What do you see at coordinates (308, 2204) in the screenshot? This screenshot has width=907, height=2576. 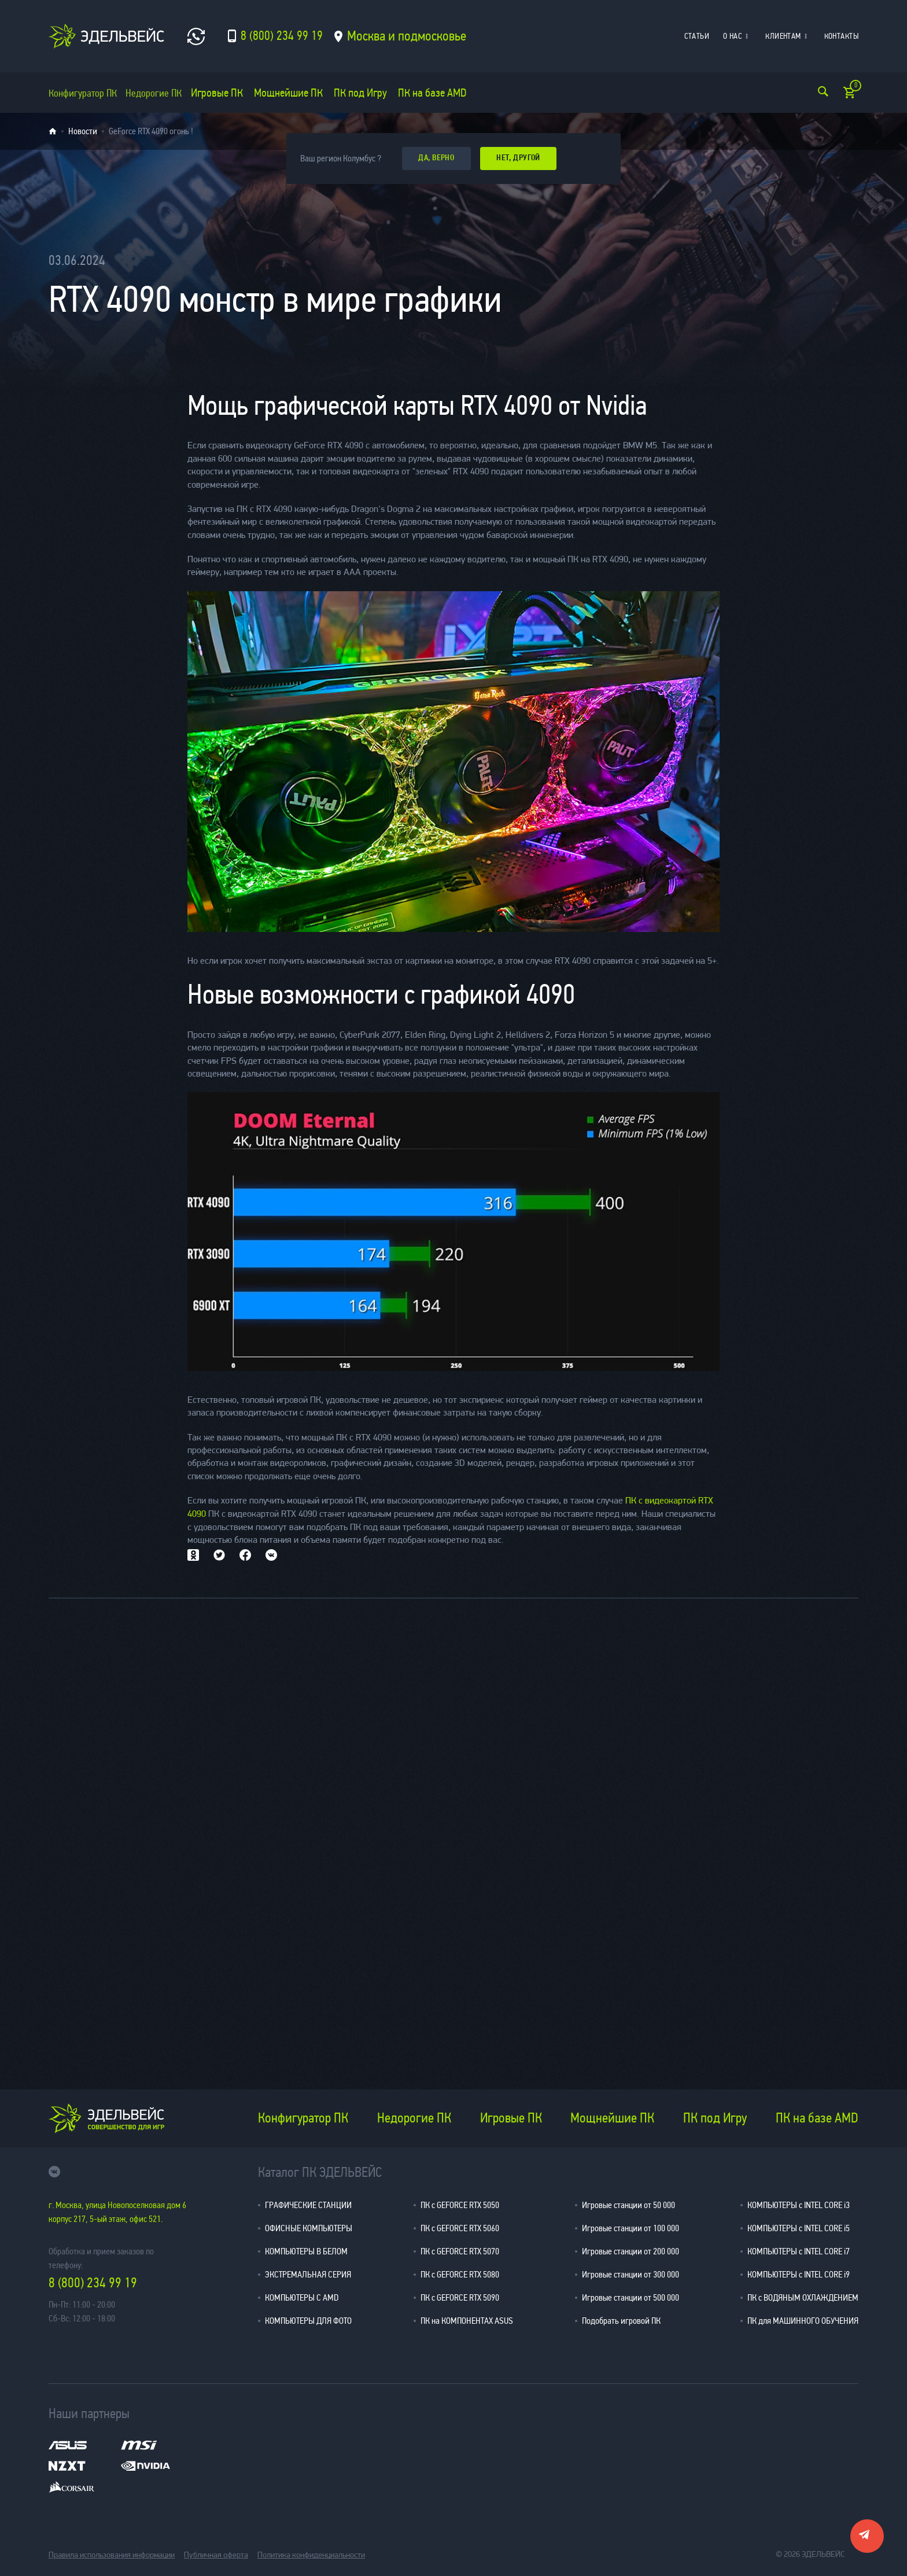 I see `ГРАФИЧЕСКИЕ СТАНЦИИ` at bounding box center [308, 2204].